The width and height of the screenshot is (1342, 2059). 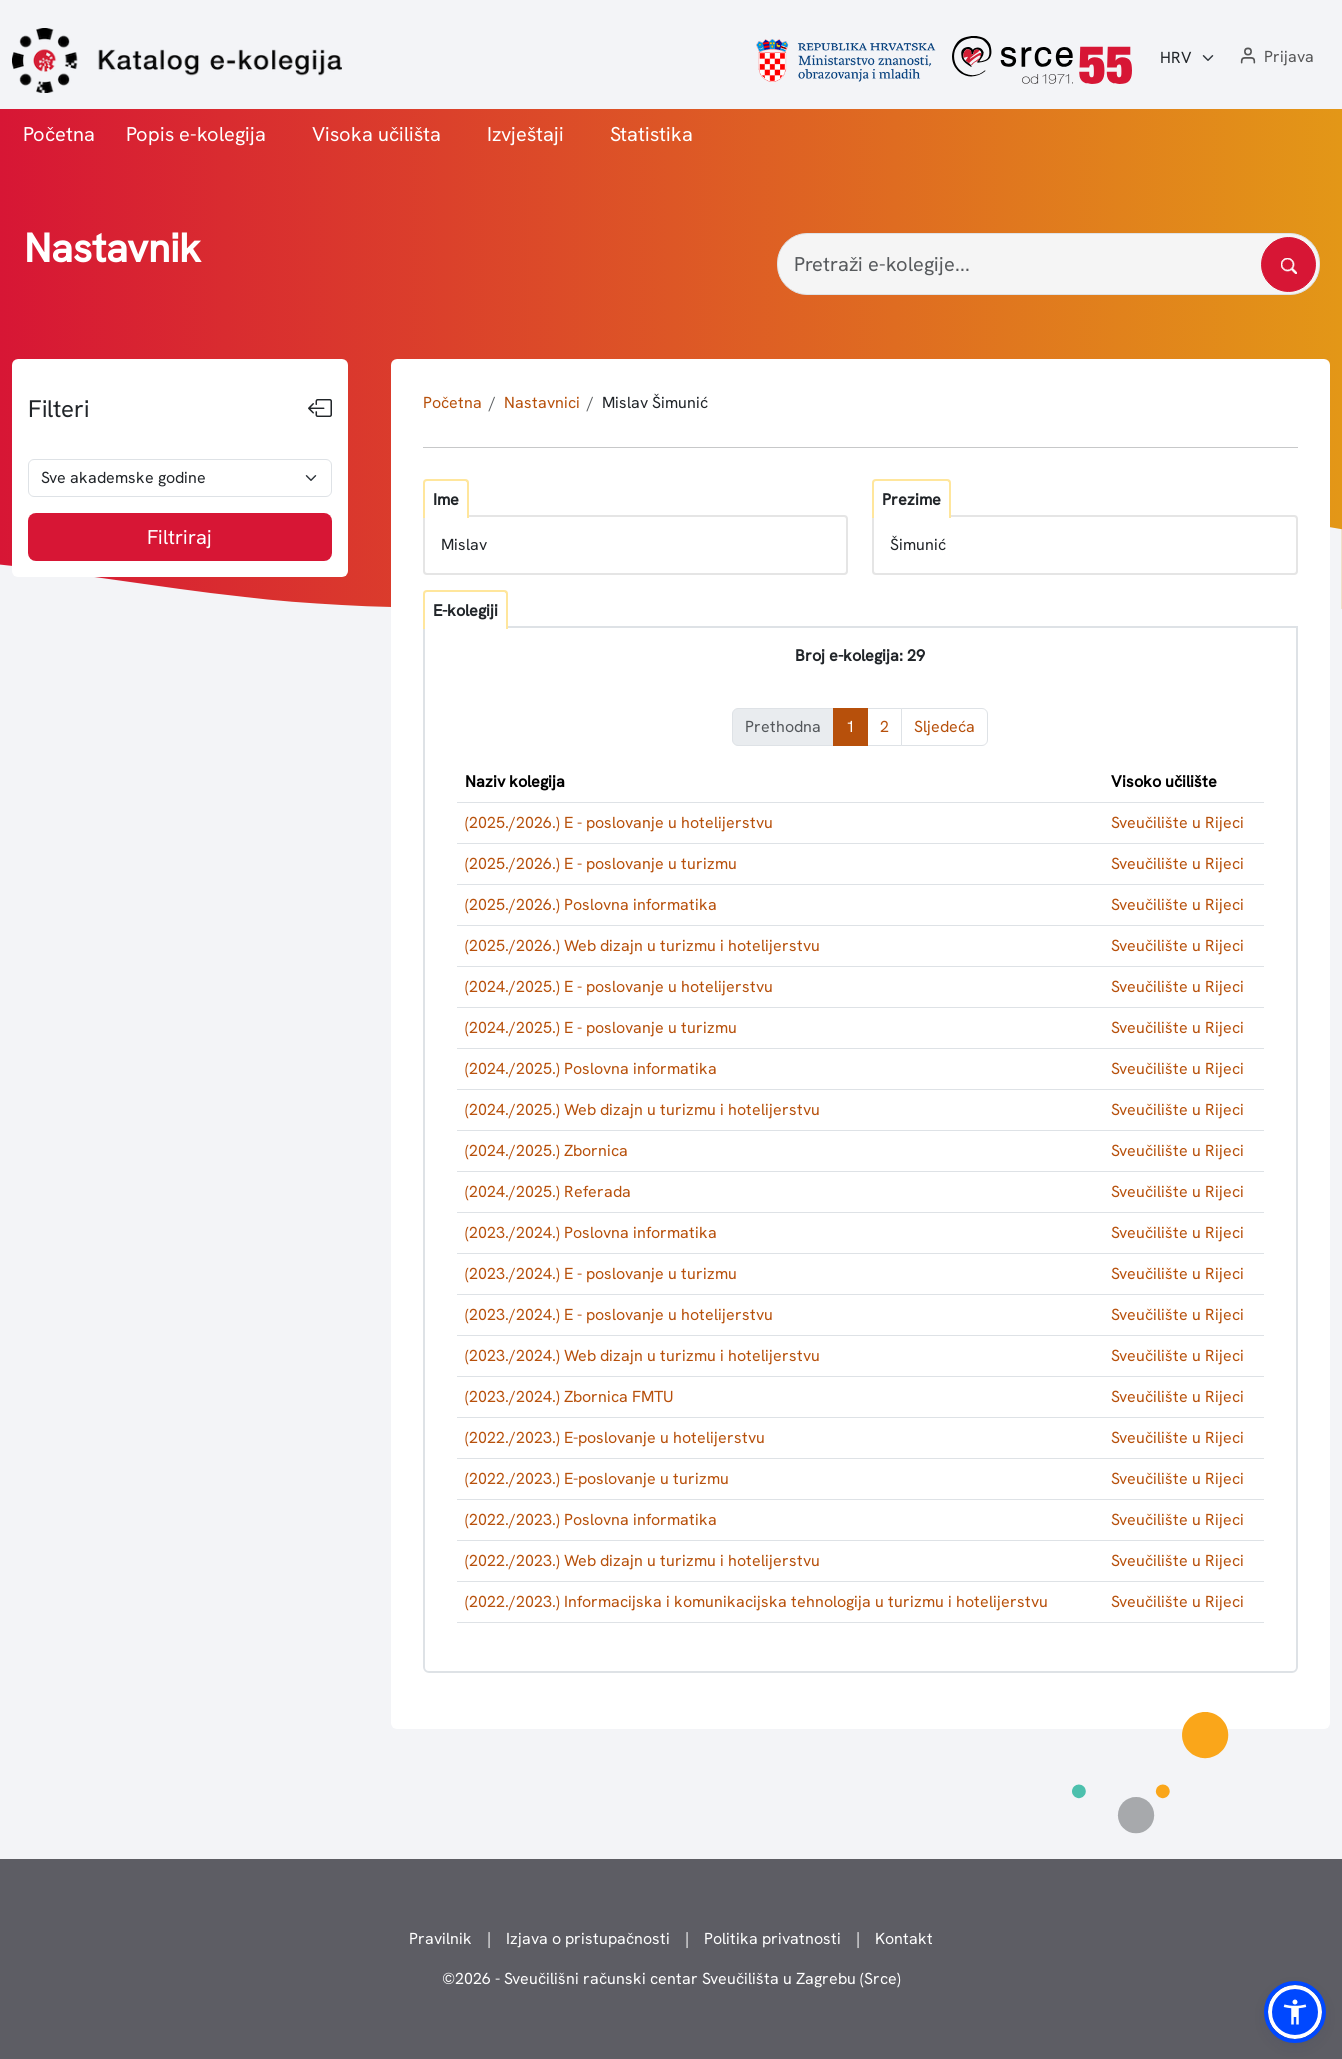 I want to click on (2023./2024.) E - poslovanje u hotelijerstvu, so click(x=619, y=1314).